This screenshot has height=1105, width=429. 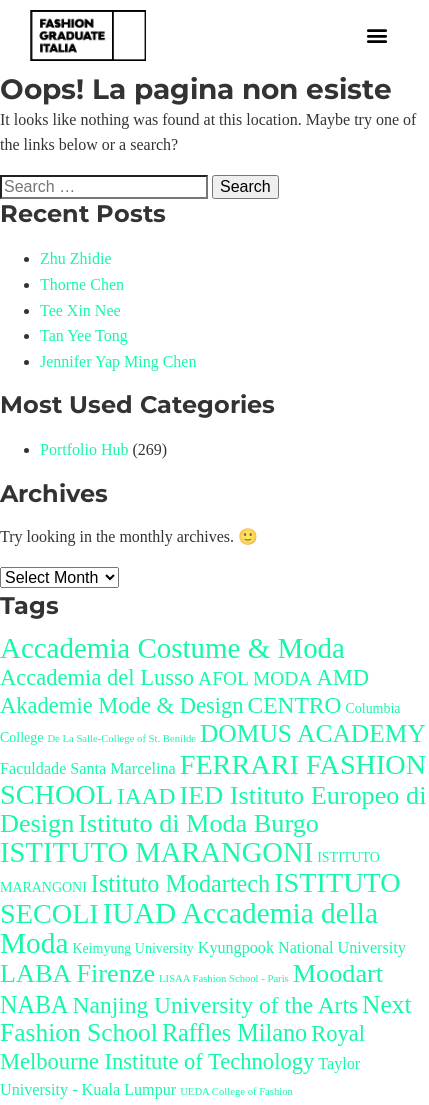 I want to click on IUAD Accademia della Moda [IUAD Accademia della Moda (20 items)], so click(x=189, y=928).